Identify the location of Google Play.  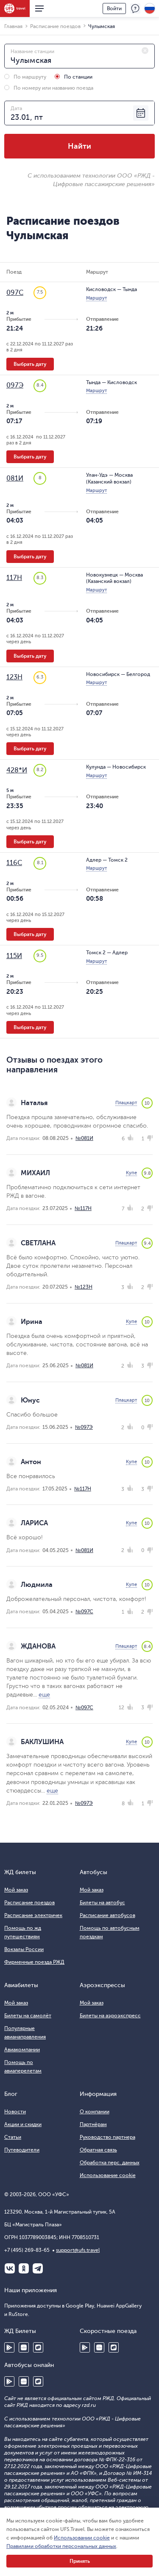
(9, 2347).